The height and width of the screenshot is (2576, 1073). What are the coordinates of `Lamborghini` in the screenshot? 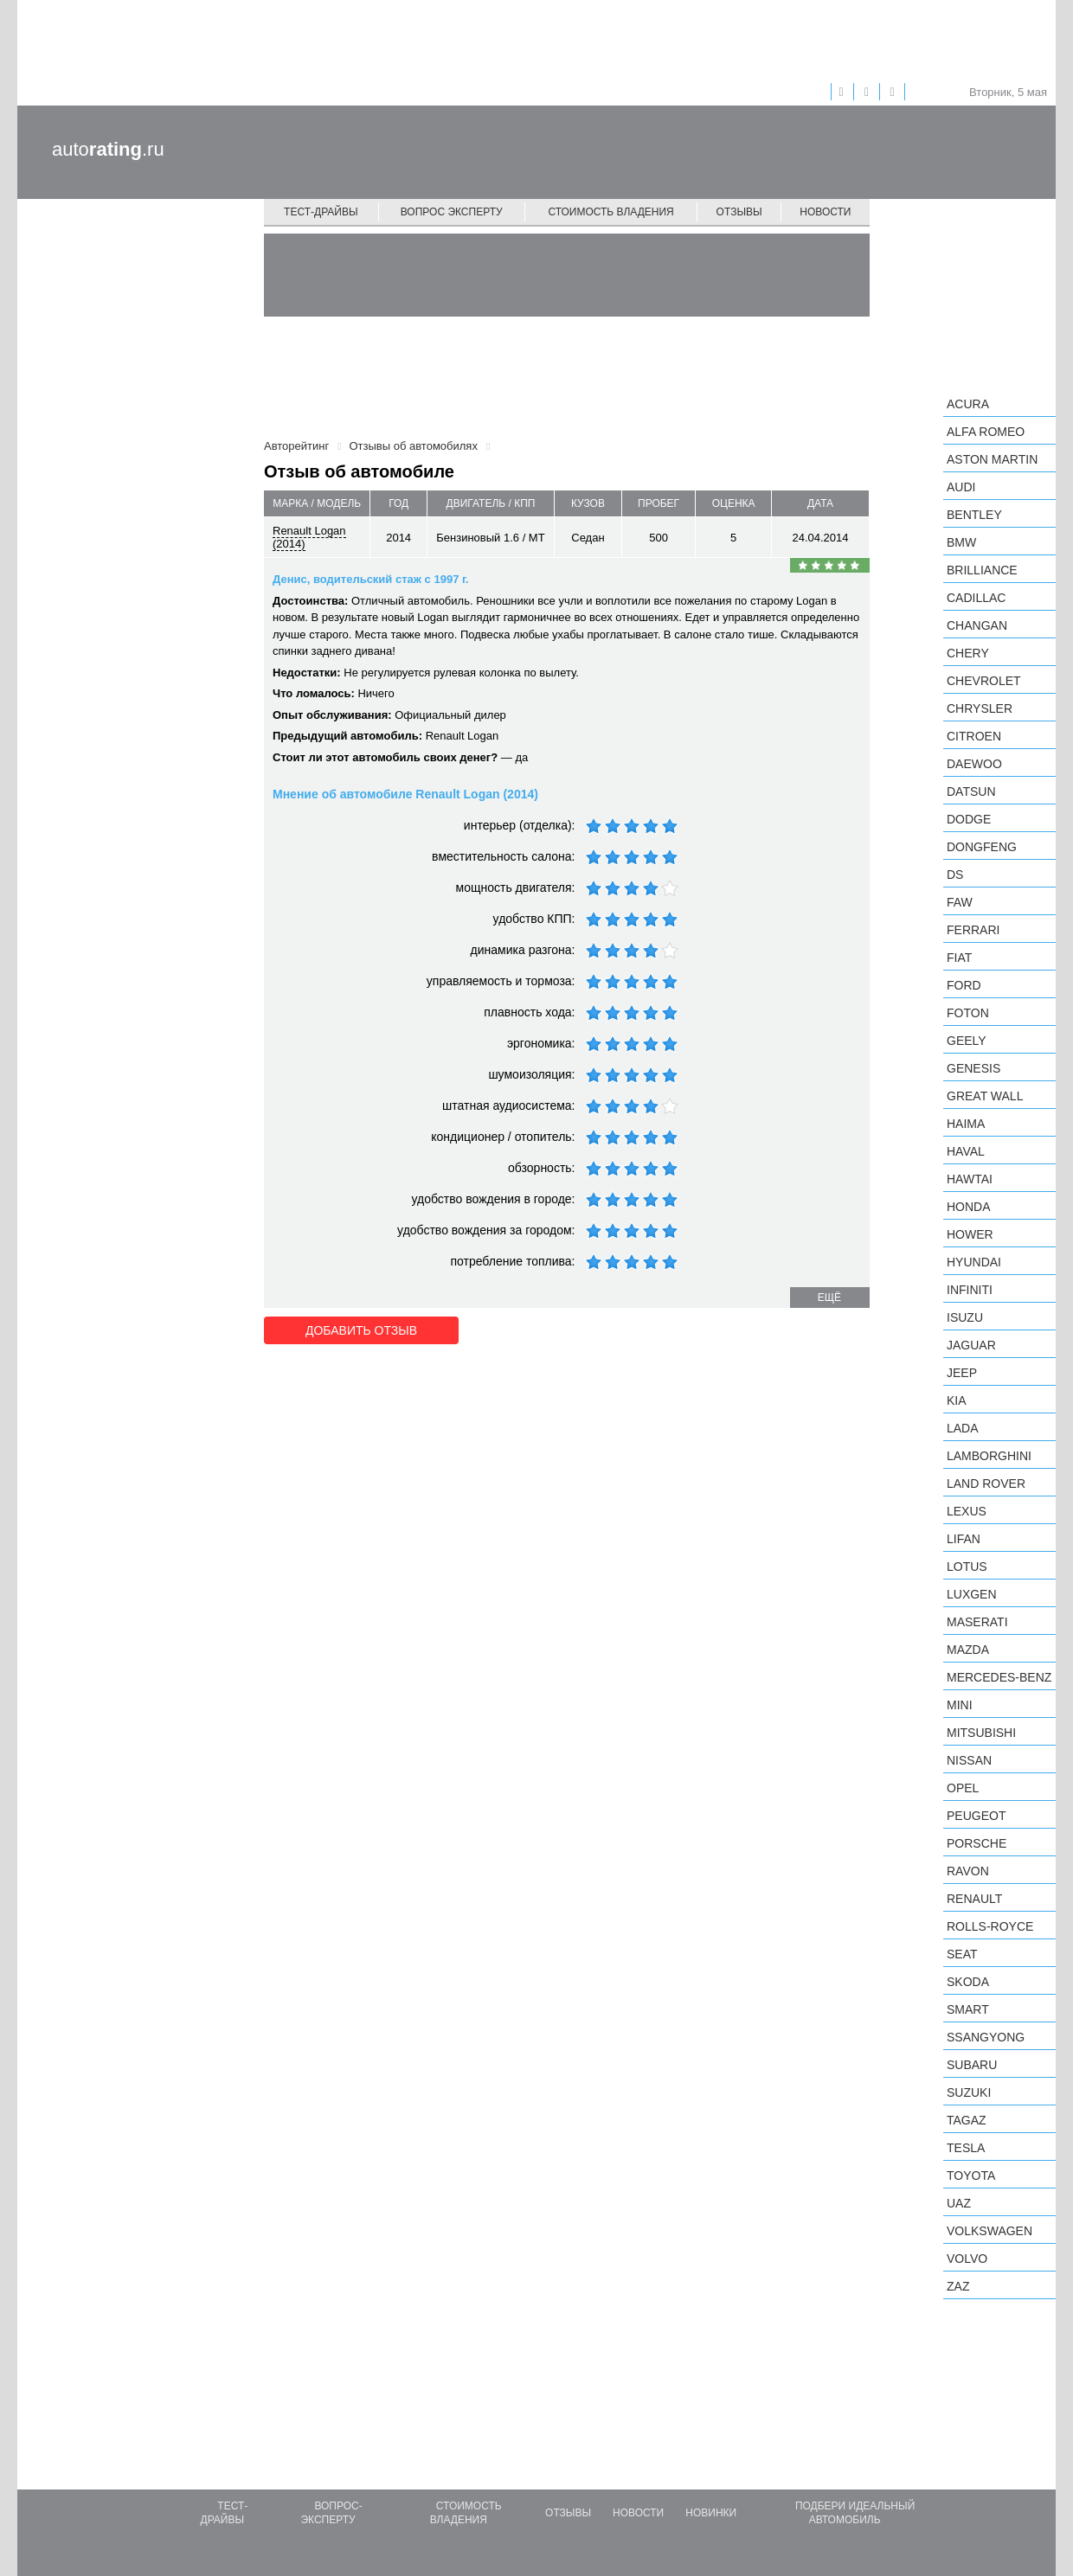 It's located at (989, 1456).